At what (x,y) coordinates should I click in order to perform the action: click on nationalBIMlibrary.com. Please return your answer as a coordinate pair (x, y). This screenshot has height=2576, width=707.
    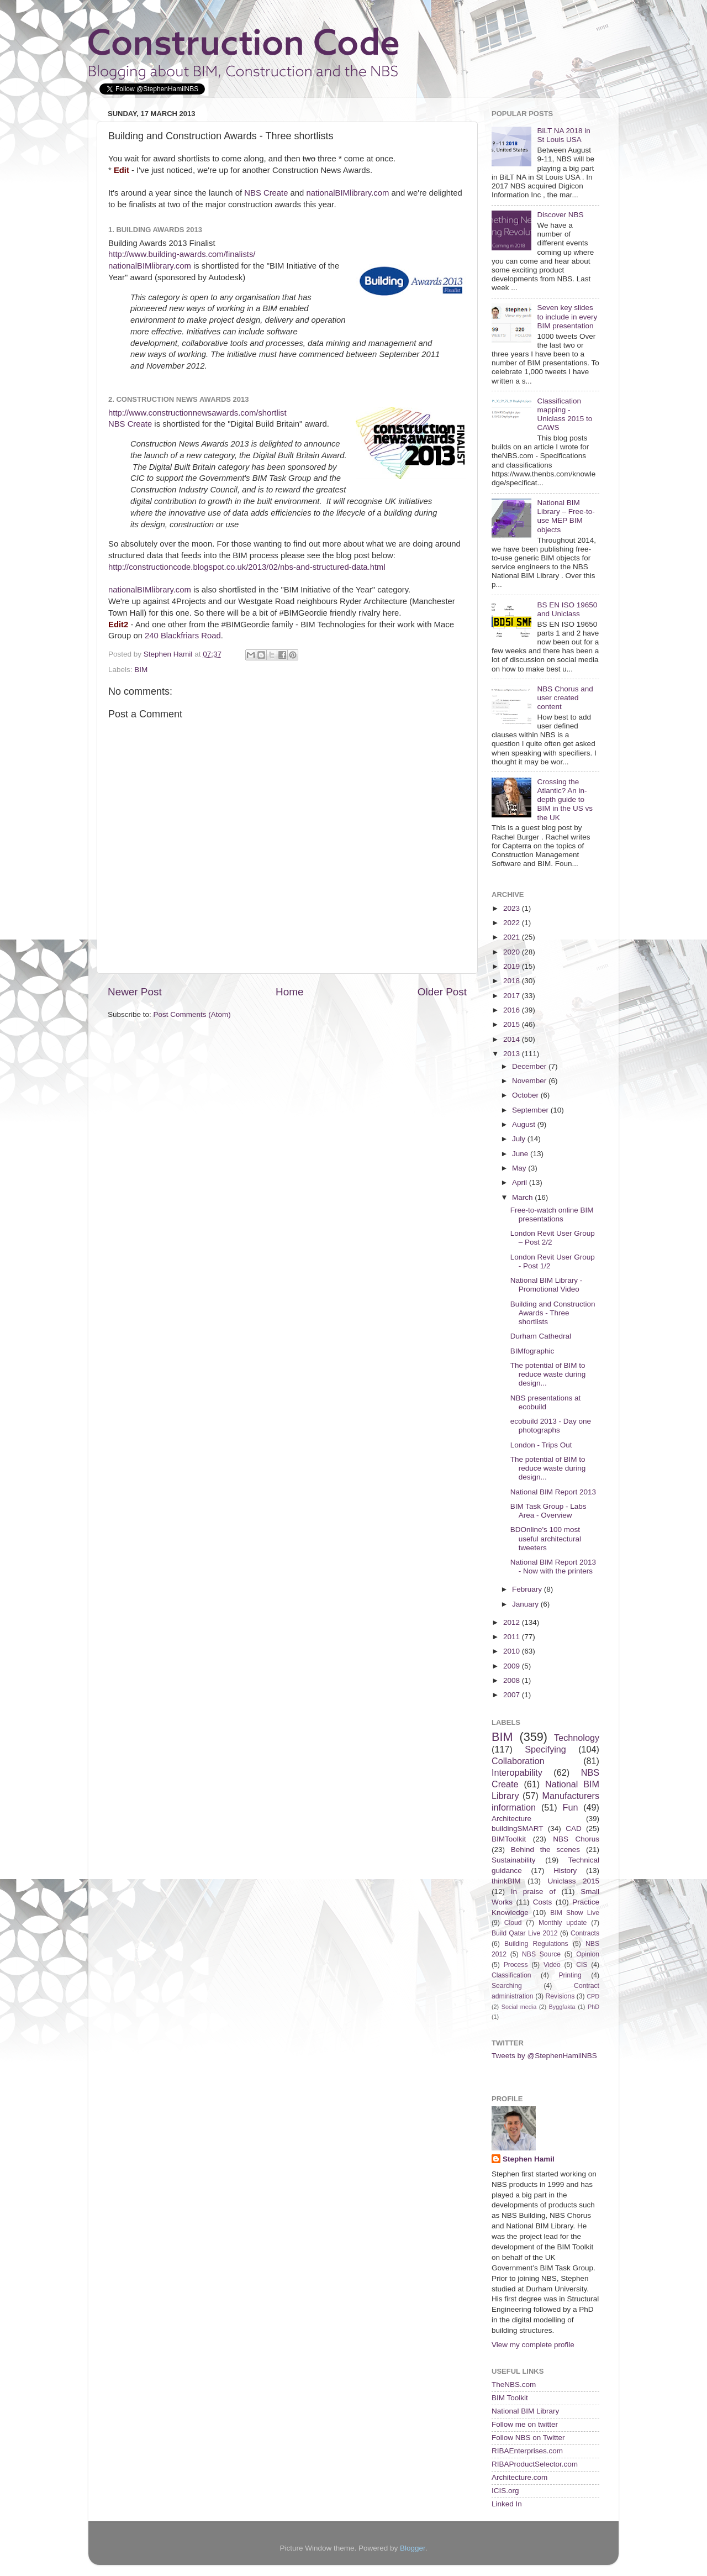
    Looking at the image, I should click on (347, 192).